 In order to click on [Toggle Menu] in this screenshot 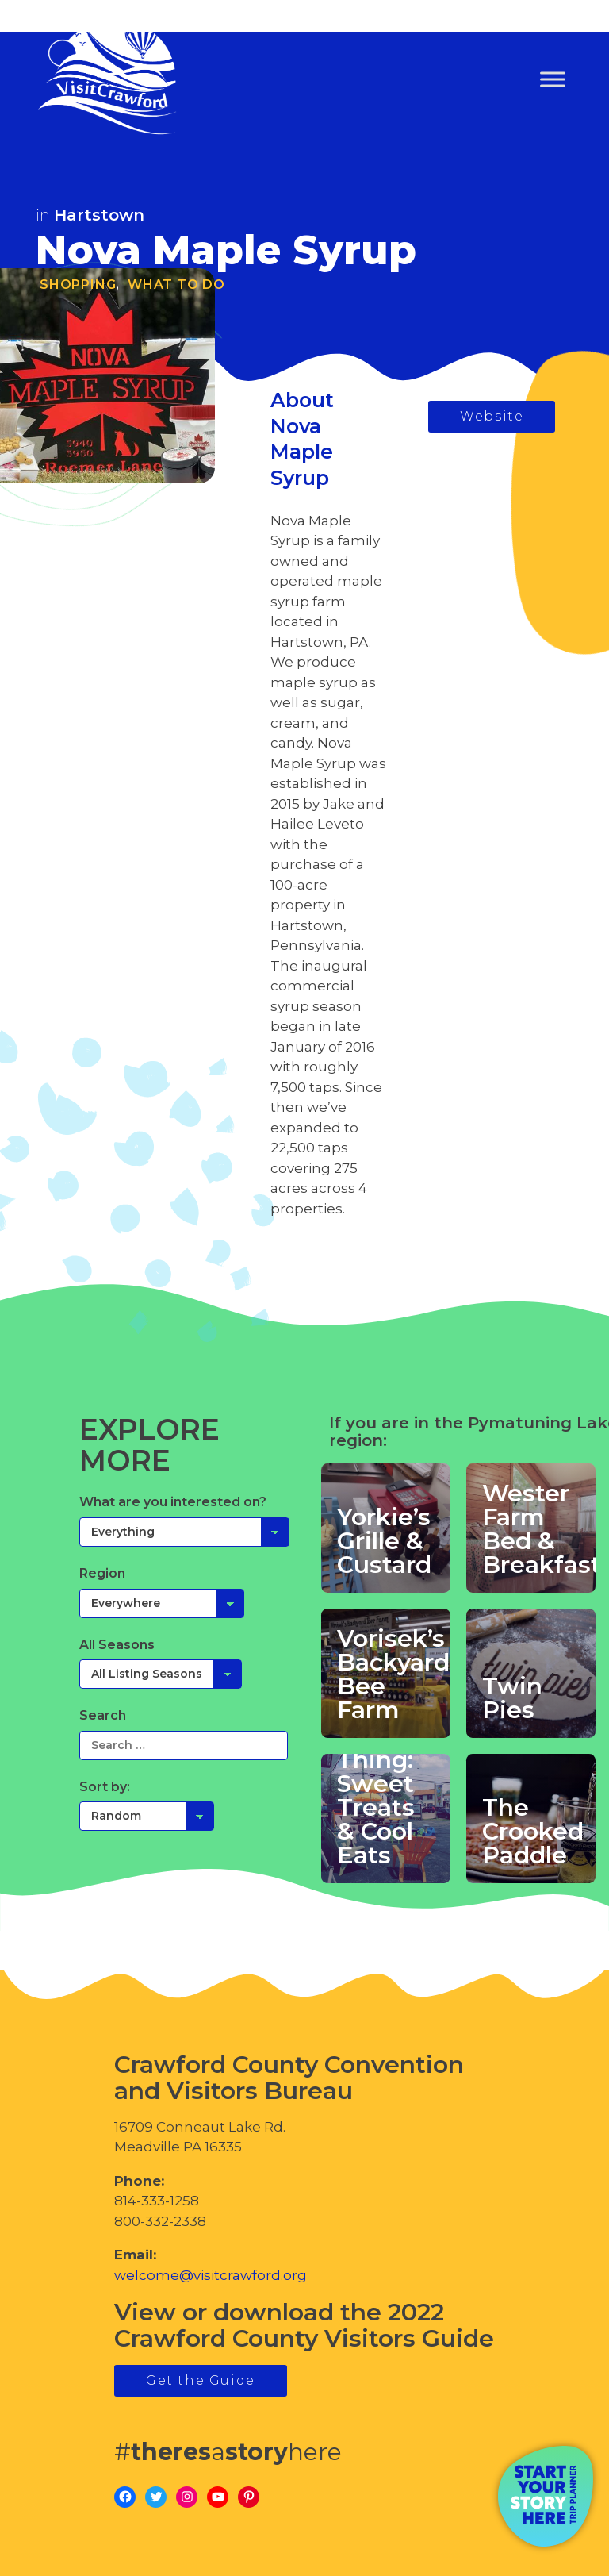, I will do `click(552, 79)`.